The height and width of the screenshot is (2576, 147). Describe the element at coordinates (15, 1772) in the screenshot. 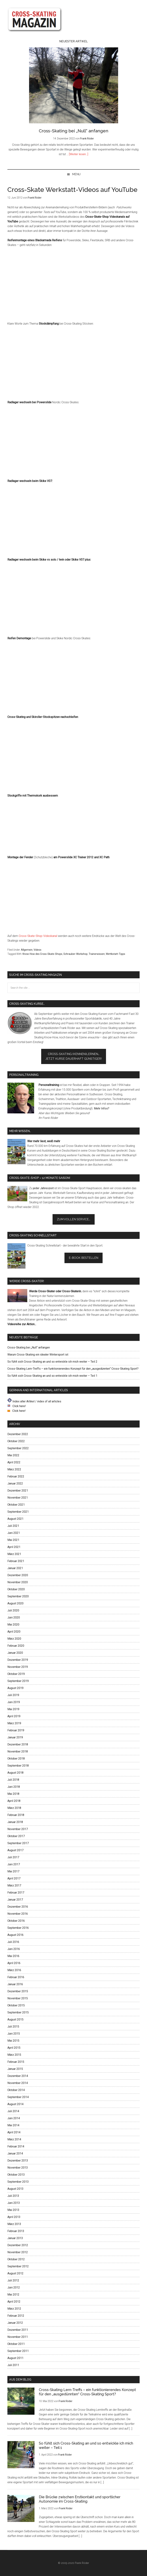

I see `August 2018` at that location.